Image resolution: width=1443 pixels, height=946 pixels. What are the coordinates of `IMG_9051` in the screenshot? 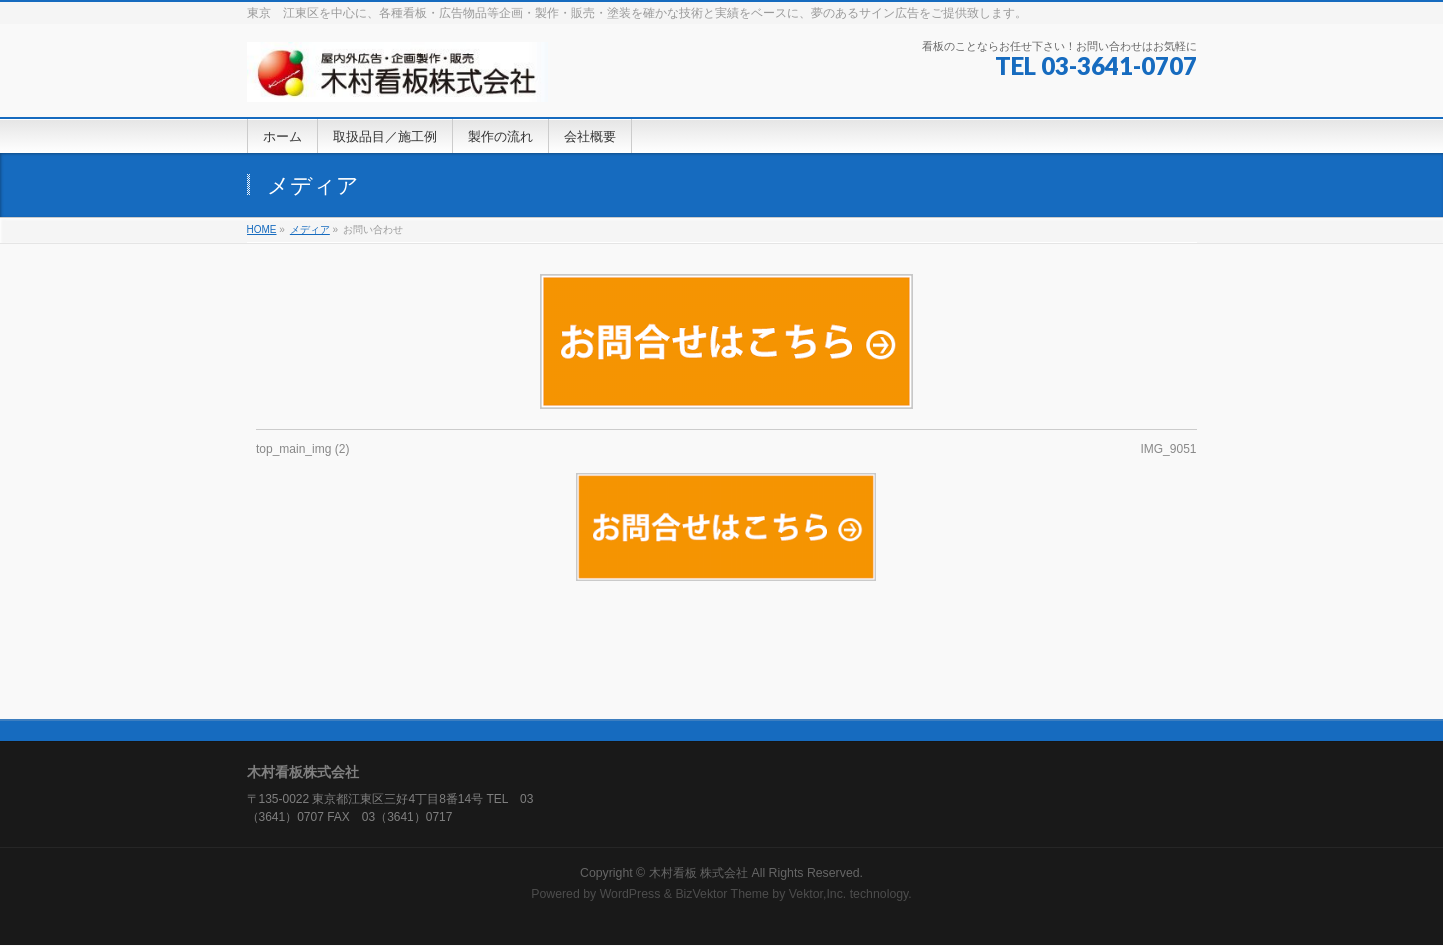 It's located at (1168, 449).